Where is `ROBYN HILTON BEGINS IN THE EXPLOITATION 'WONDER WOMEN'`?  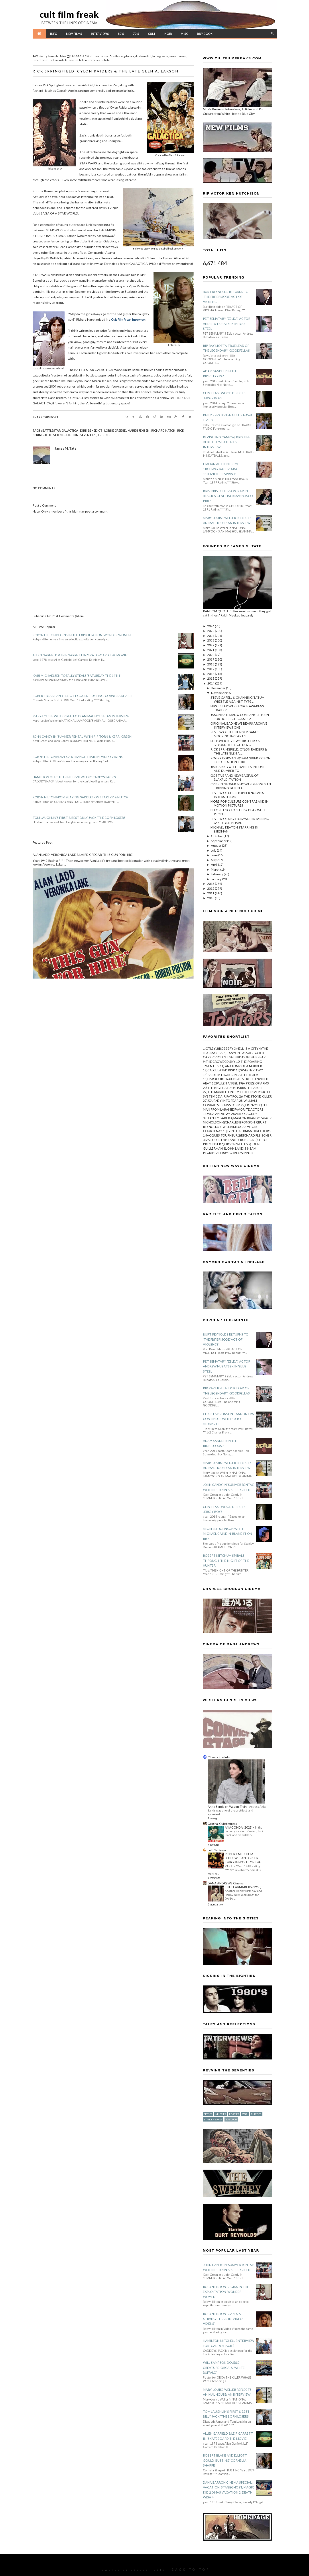 ROBYN HILTON BEGINS IN THE EXPLOITATION 'WONDER WOMEN' is located at coordinates (82, 635).